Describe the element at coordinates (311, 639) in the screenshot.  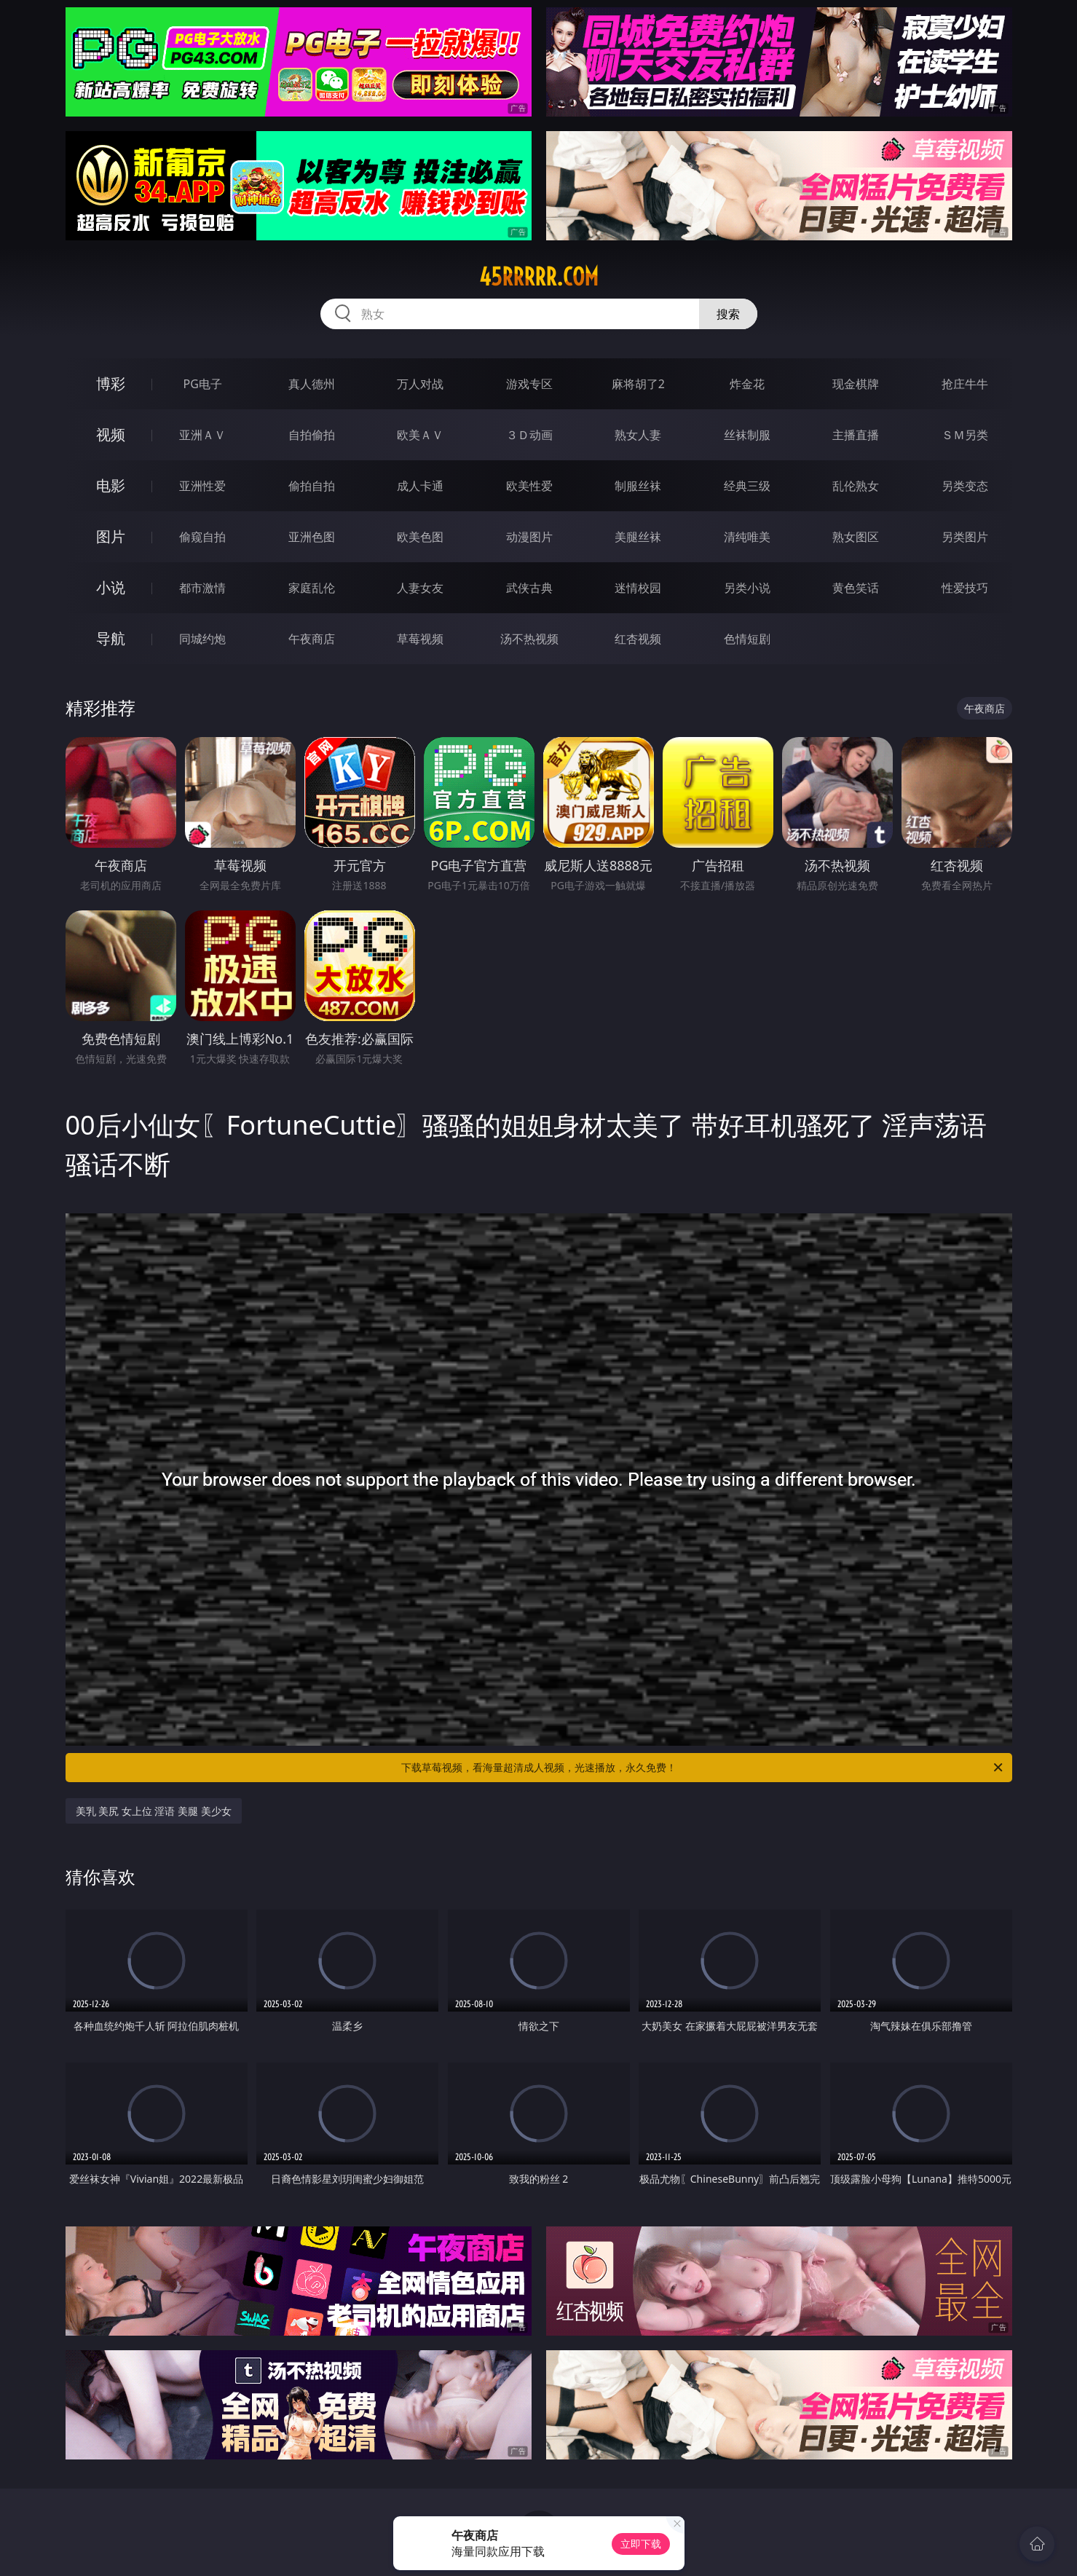
I see `午夜商店` at that location.